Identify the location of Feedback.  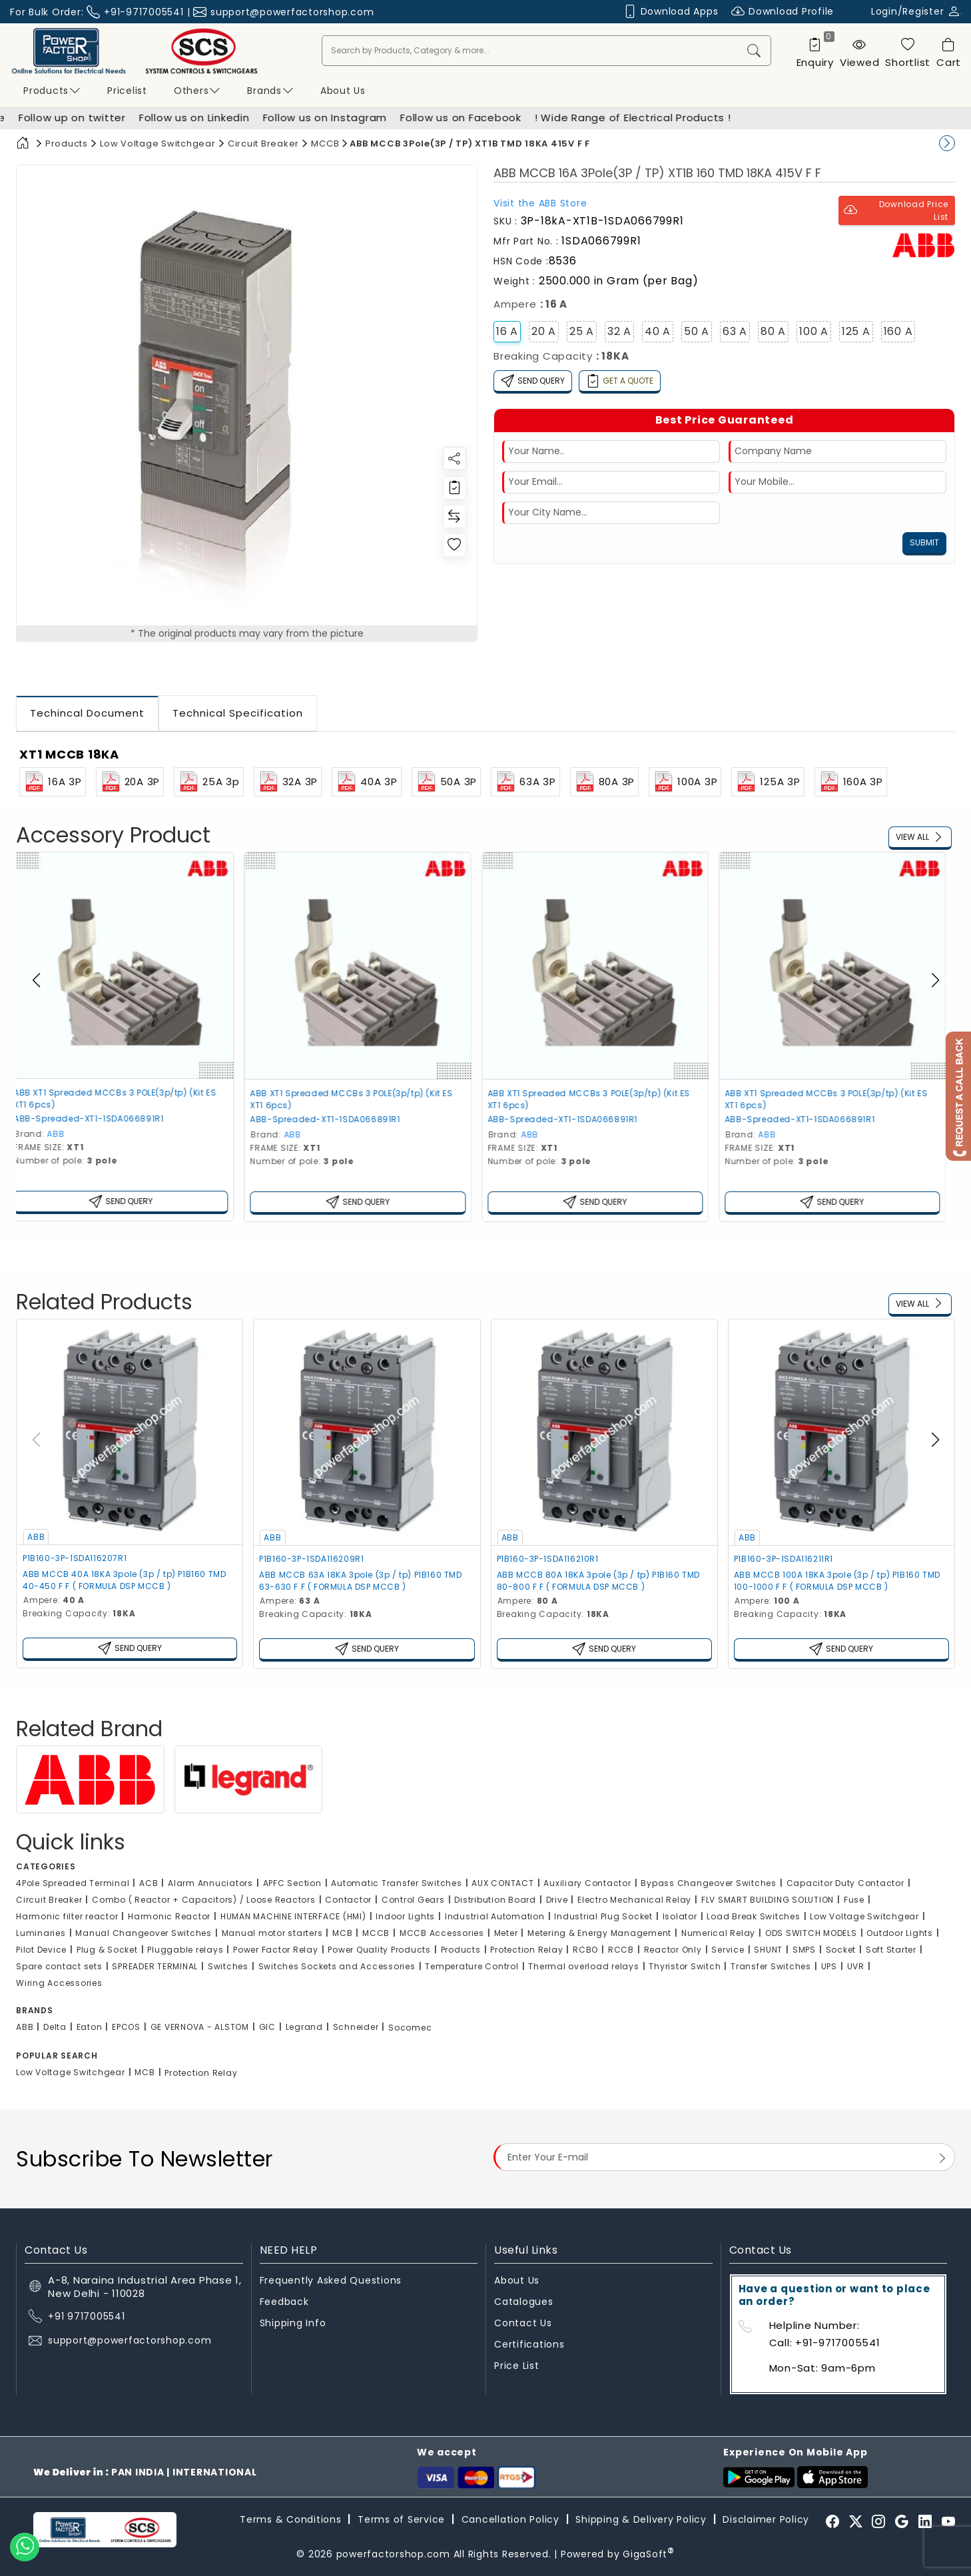
(284, 2301).